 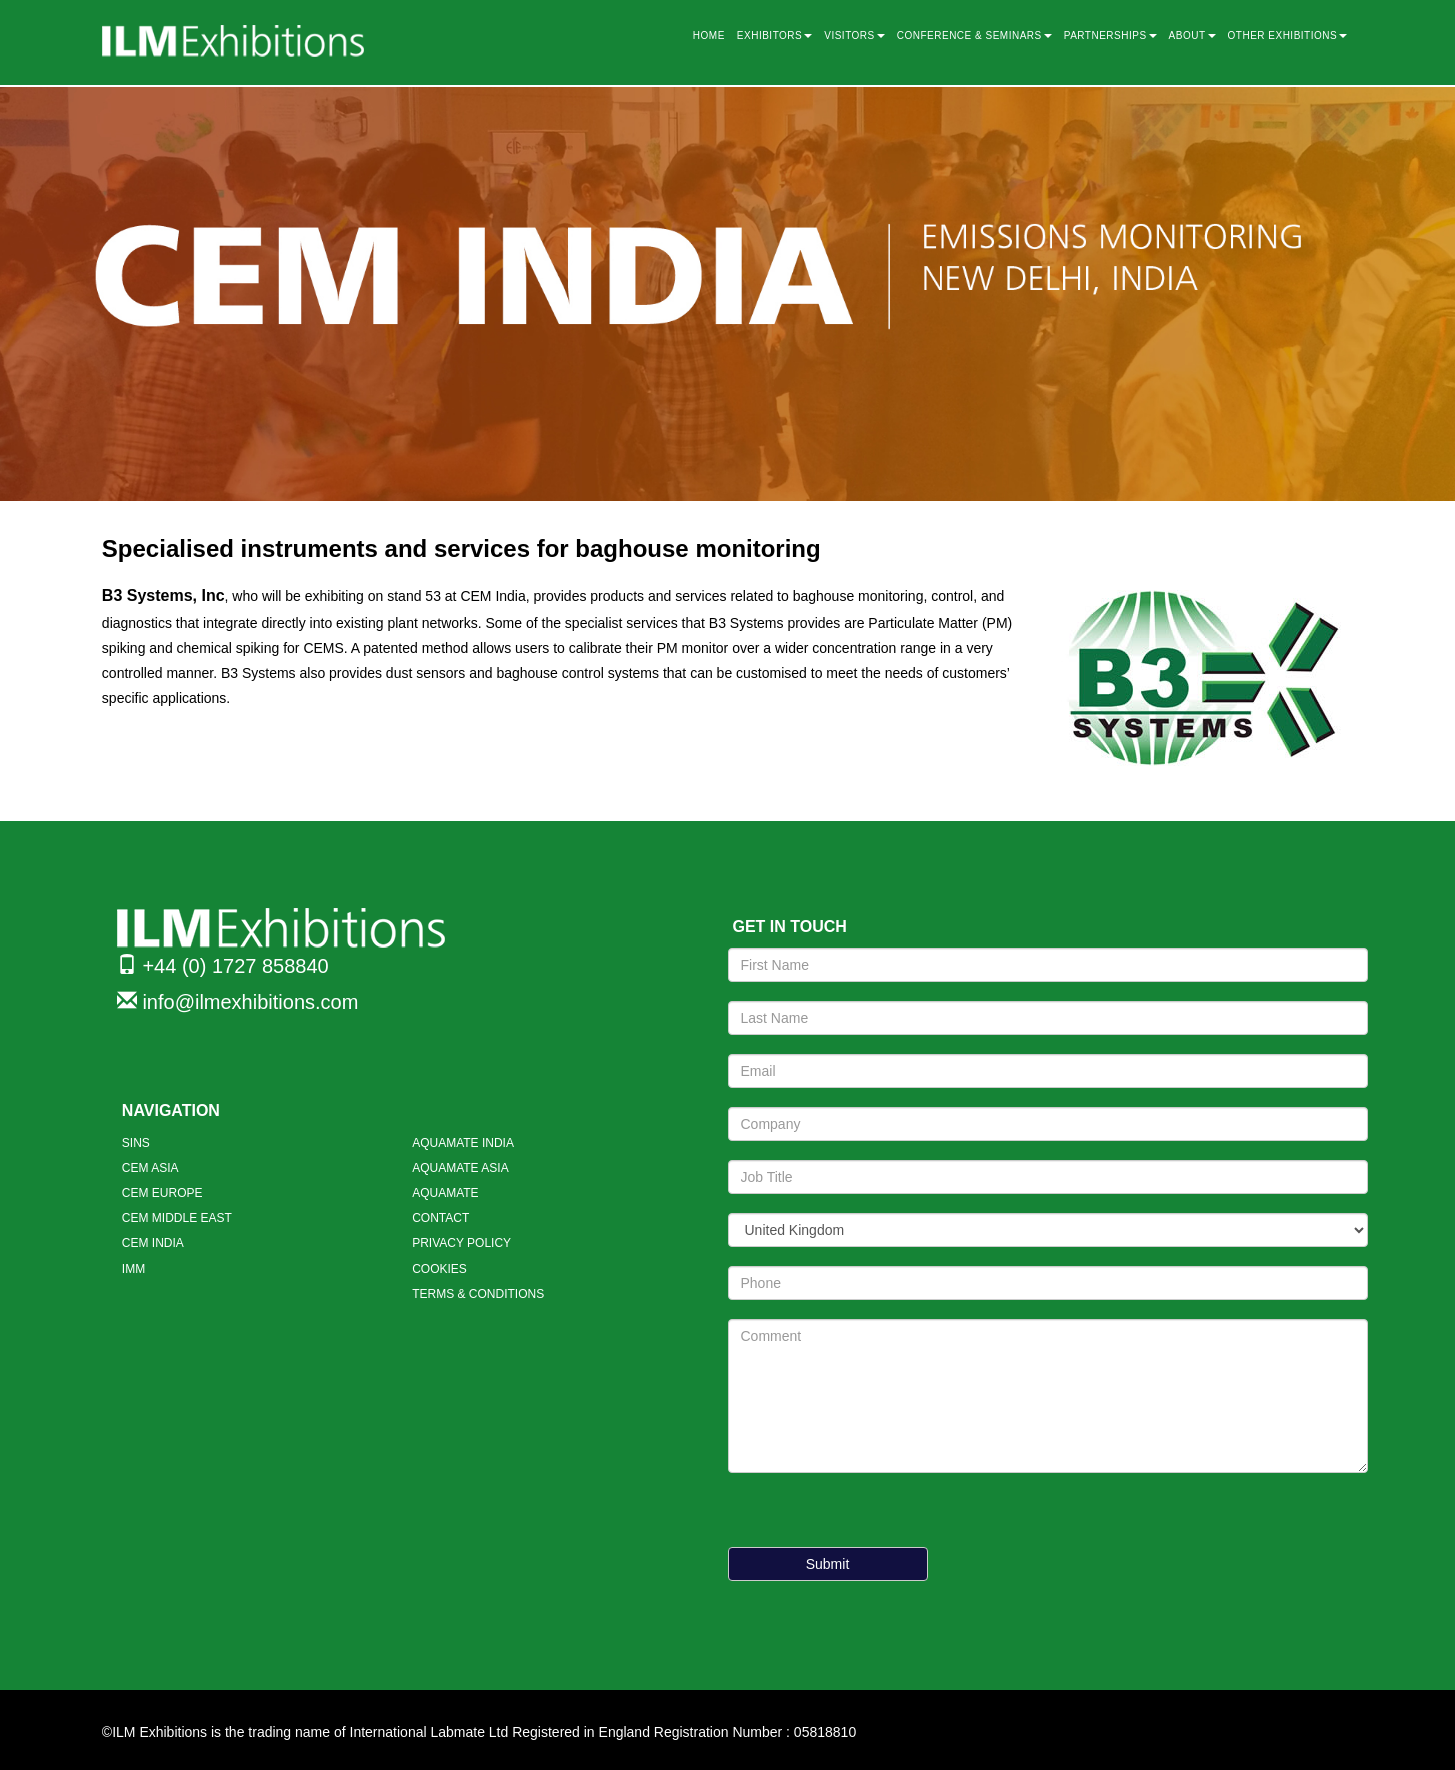 What do you see at coordinates (774, 35) in the screenshot?
I see `EXHIBITORS` at bounding box center [774, 35].